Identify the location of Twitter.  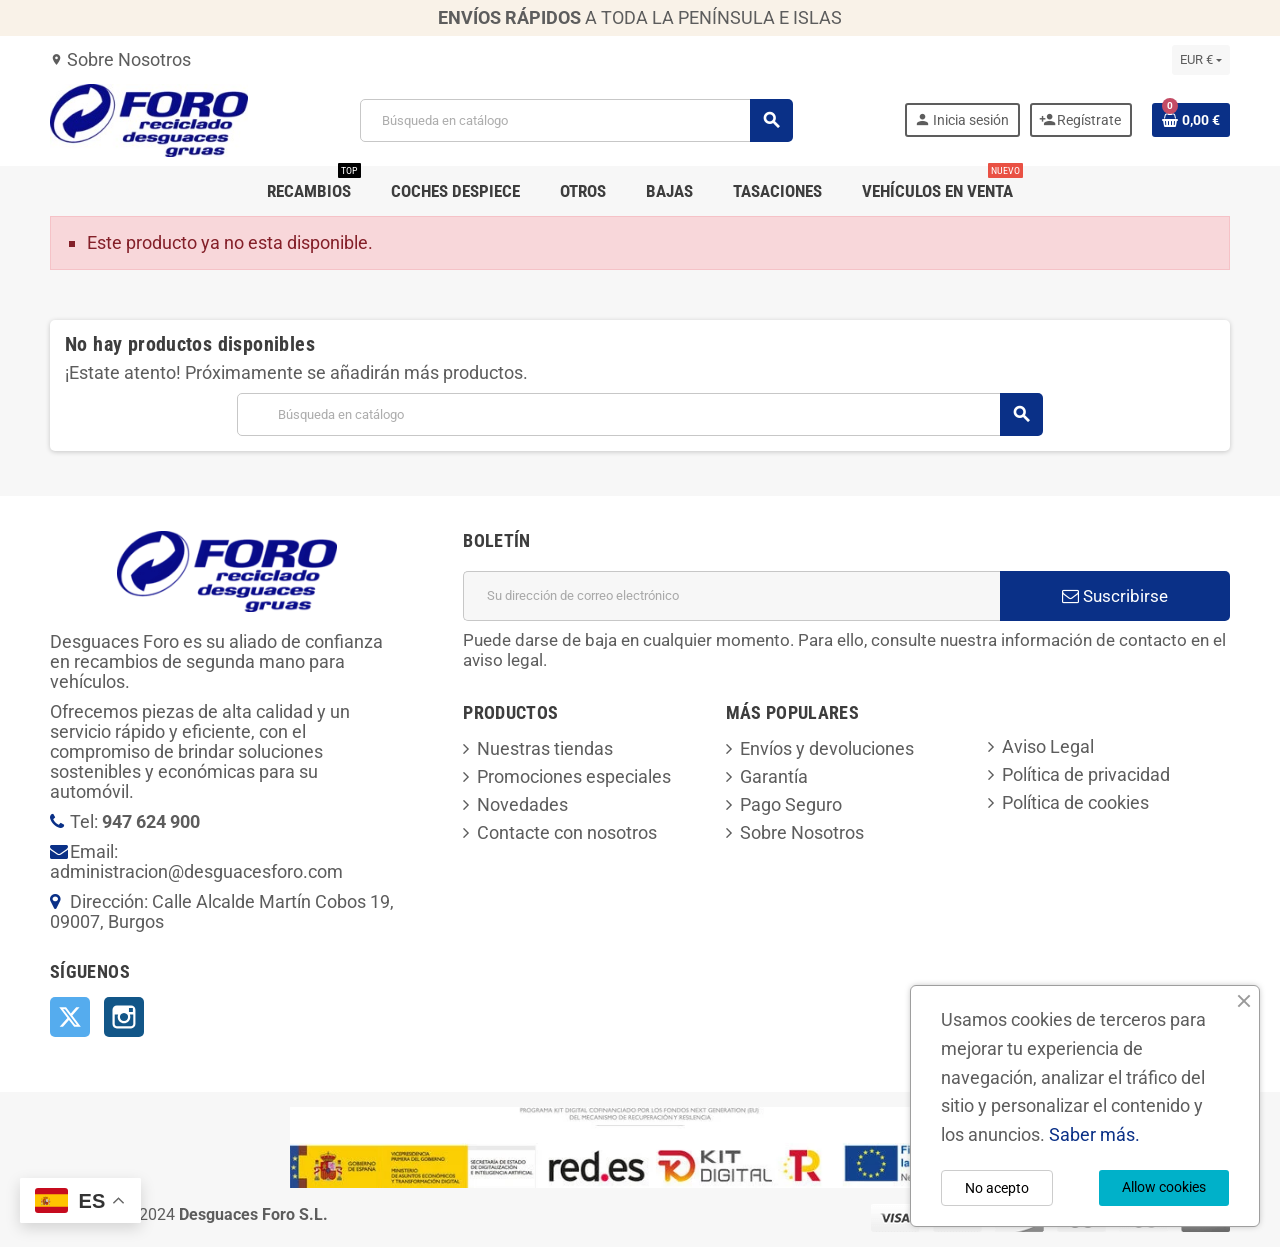
(70, 1017).